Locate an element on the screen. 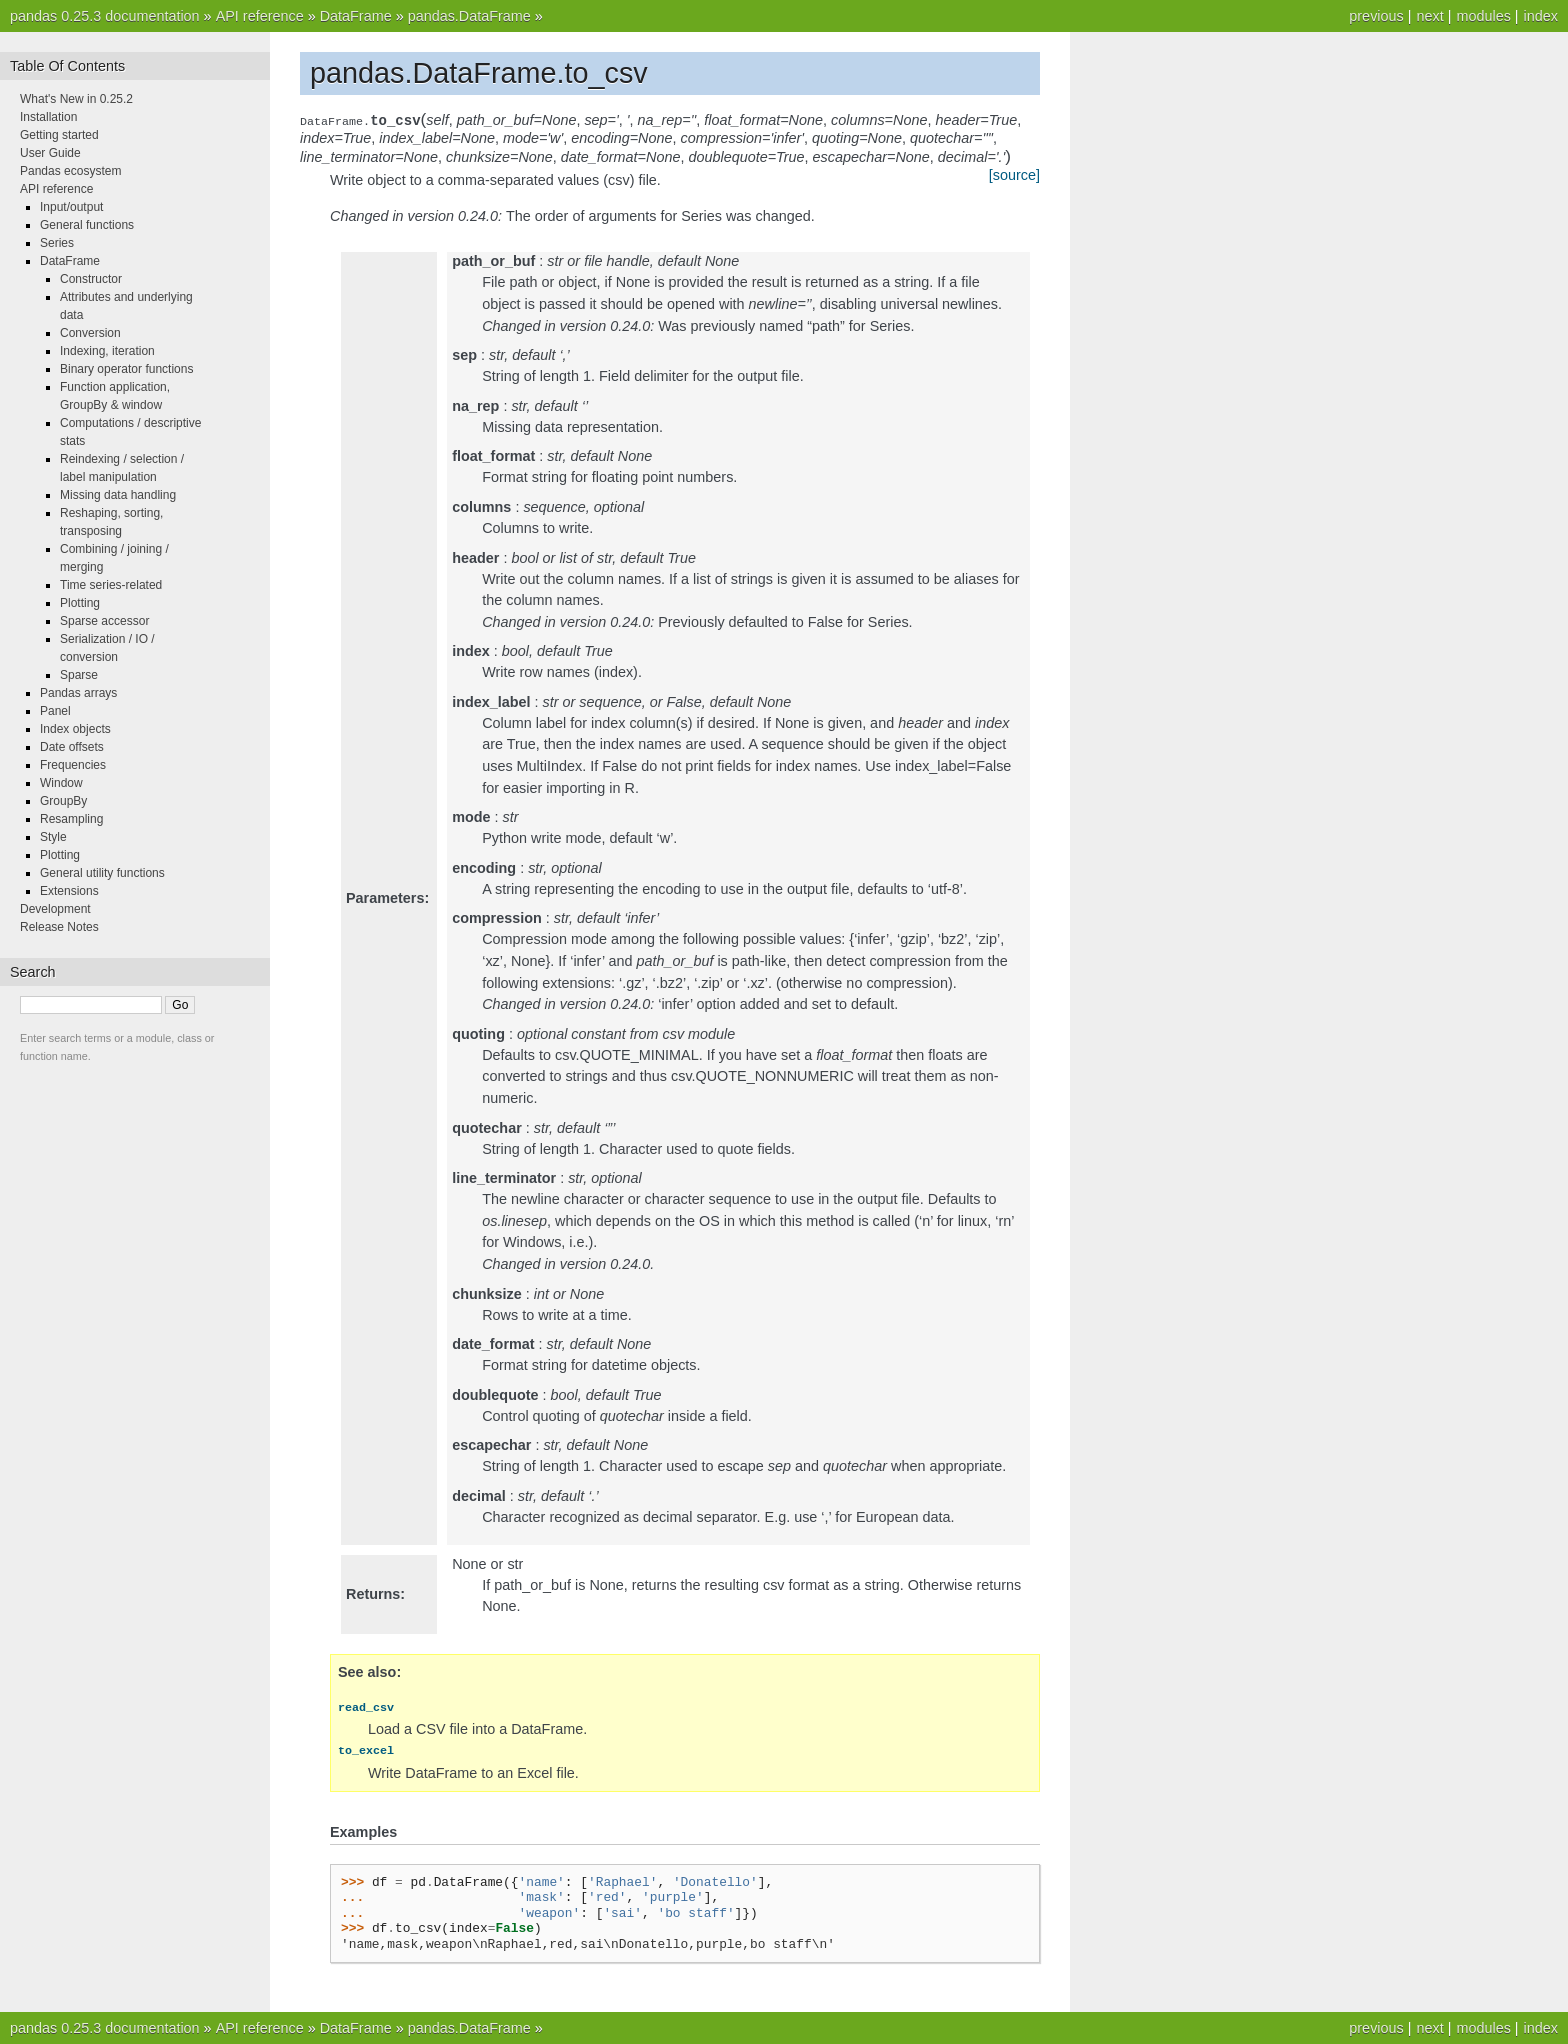  Sparse is located at coordinates (79, 675).